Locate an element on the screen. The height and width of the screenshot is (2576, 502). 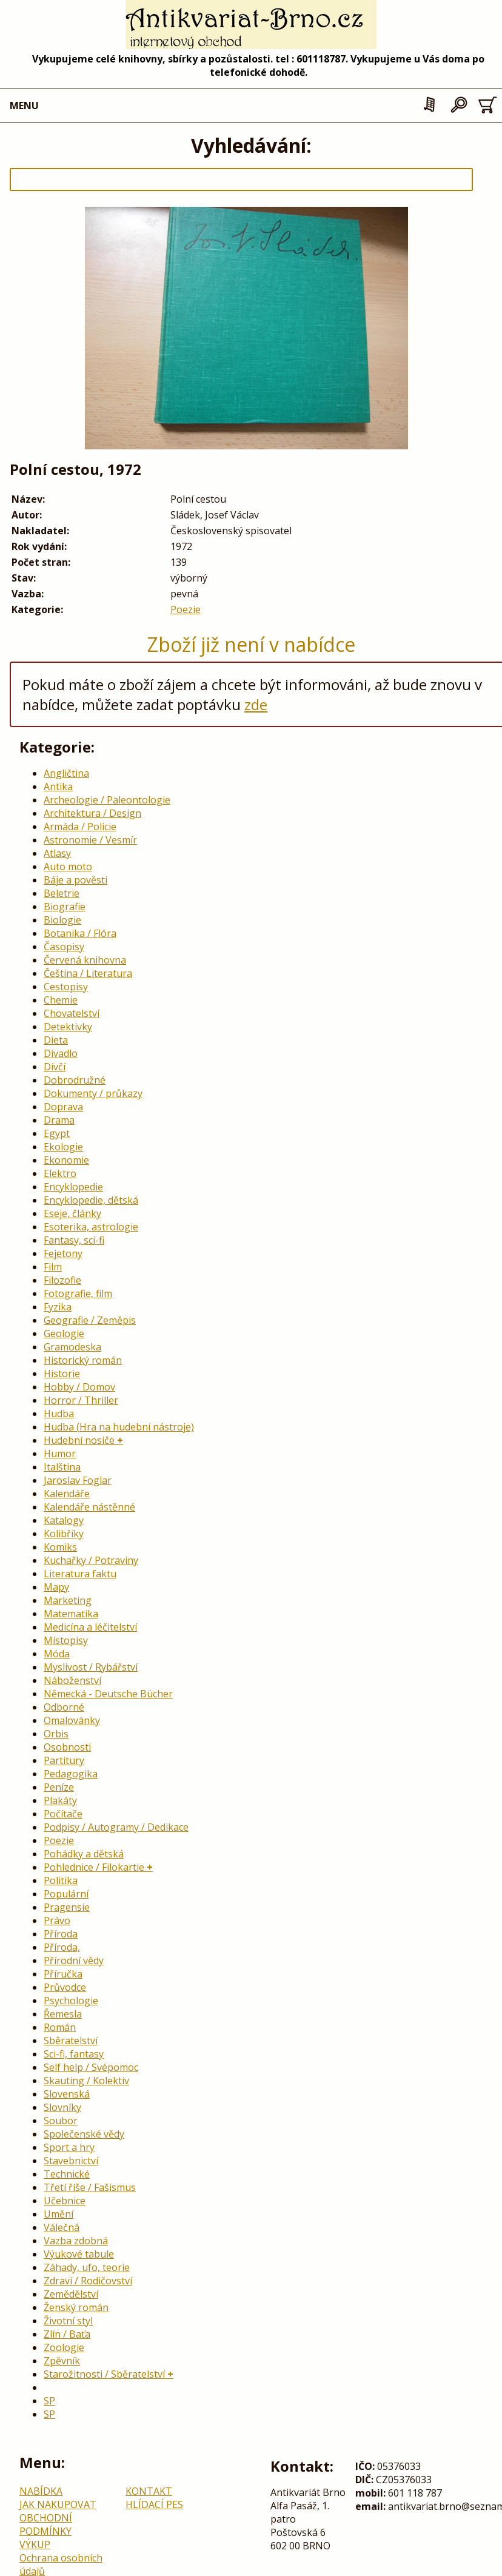
Biografie is located at coordinates (64, 906).